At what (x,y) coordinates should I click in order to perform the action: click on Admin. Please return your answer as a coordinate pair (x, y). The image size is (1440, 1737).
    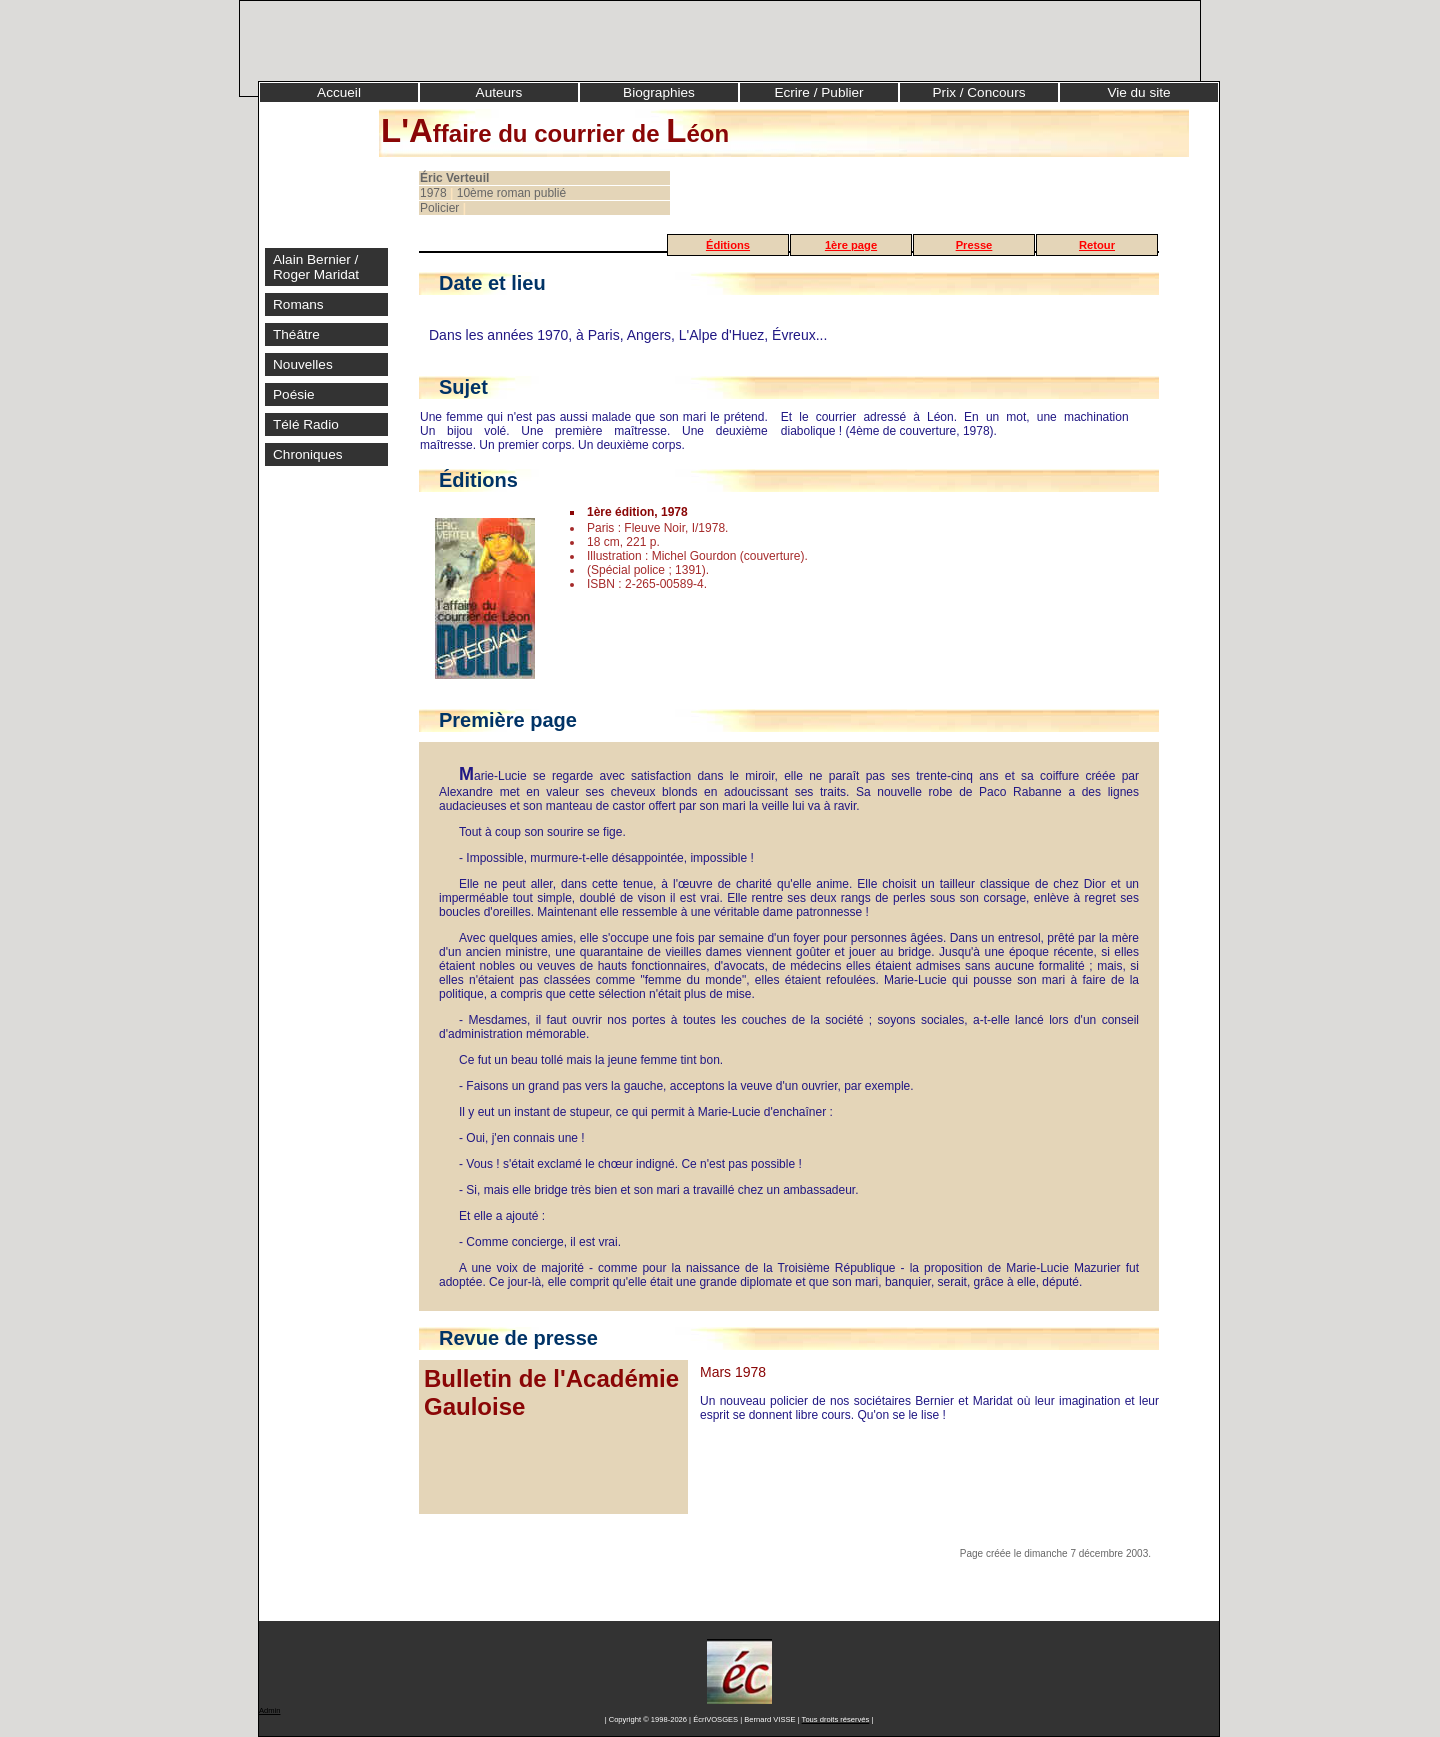
    Looking at the image, I should click on (269, 1710).